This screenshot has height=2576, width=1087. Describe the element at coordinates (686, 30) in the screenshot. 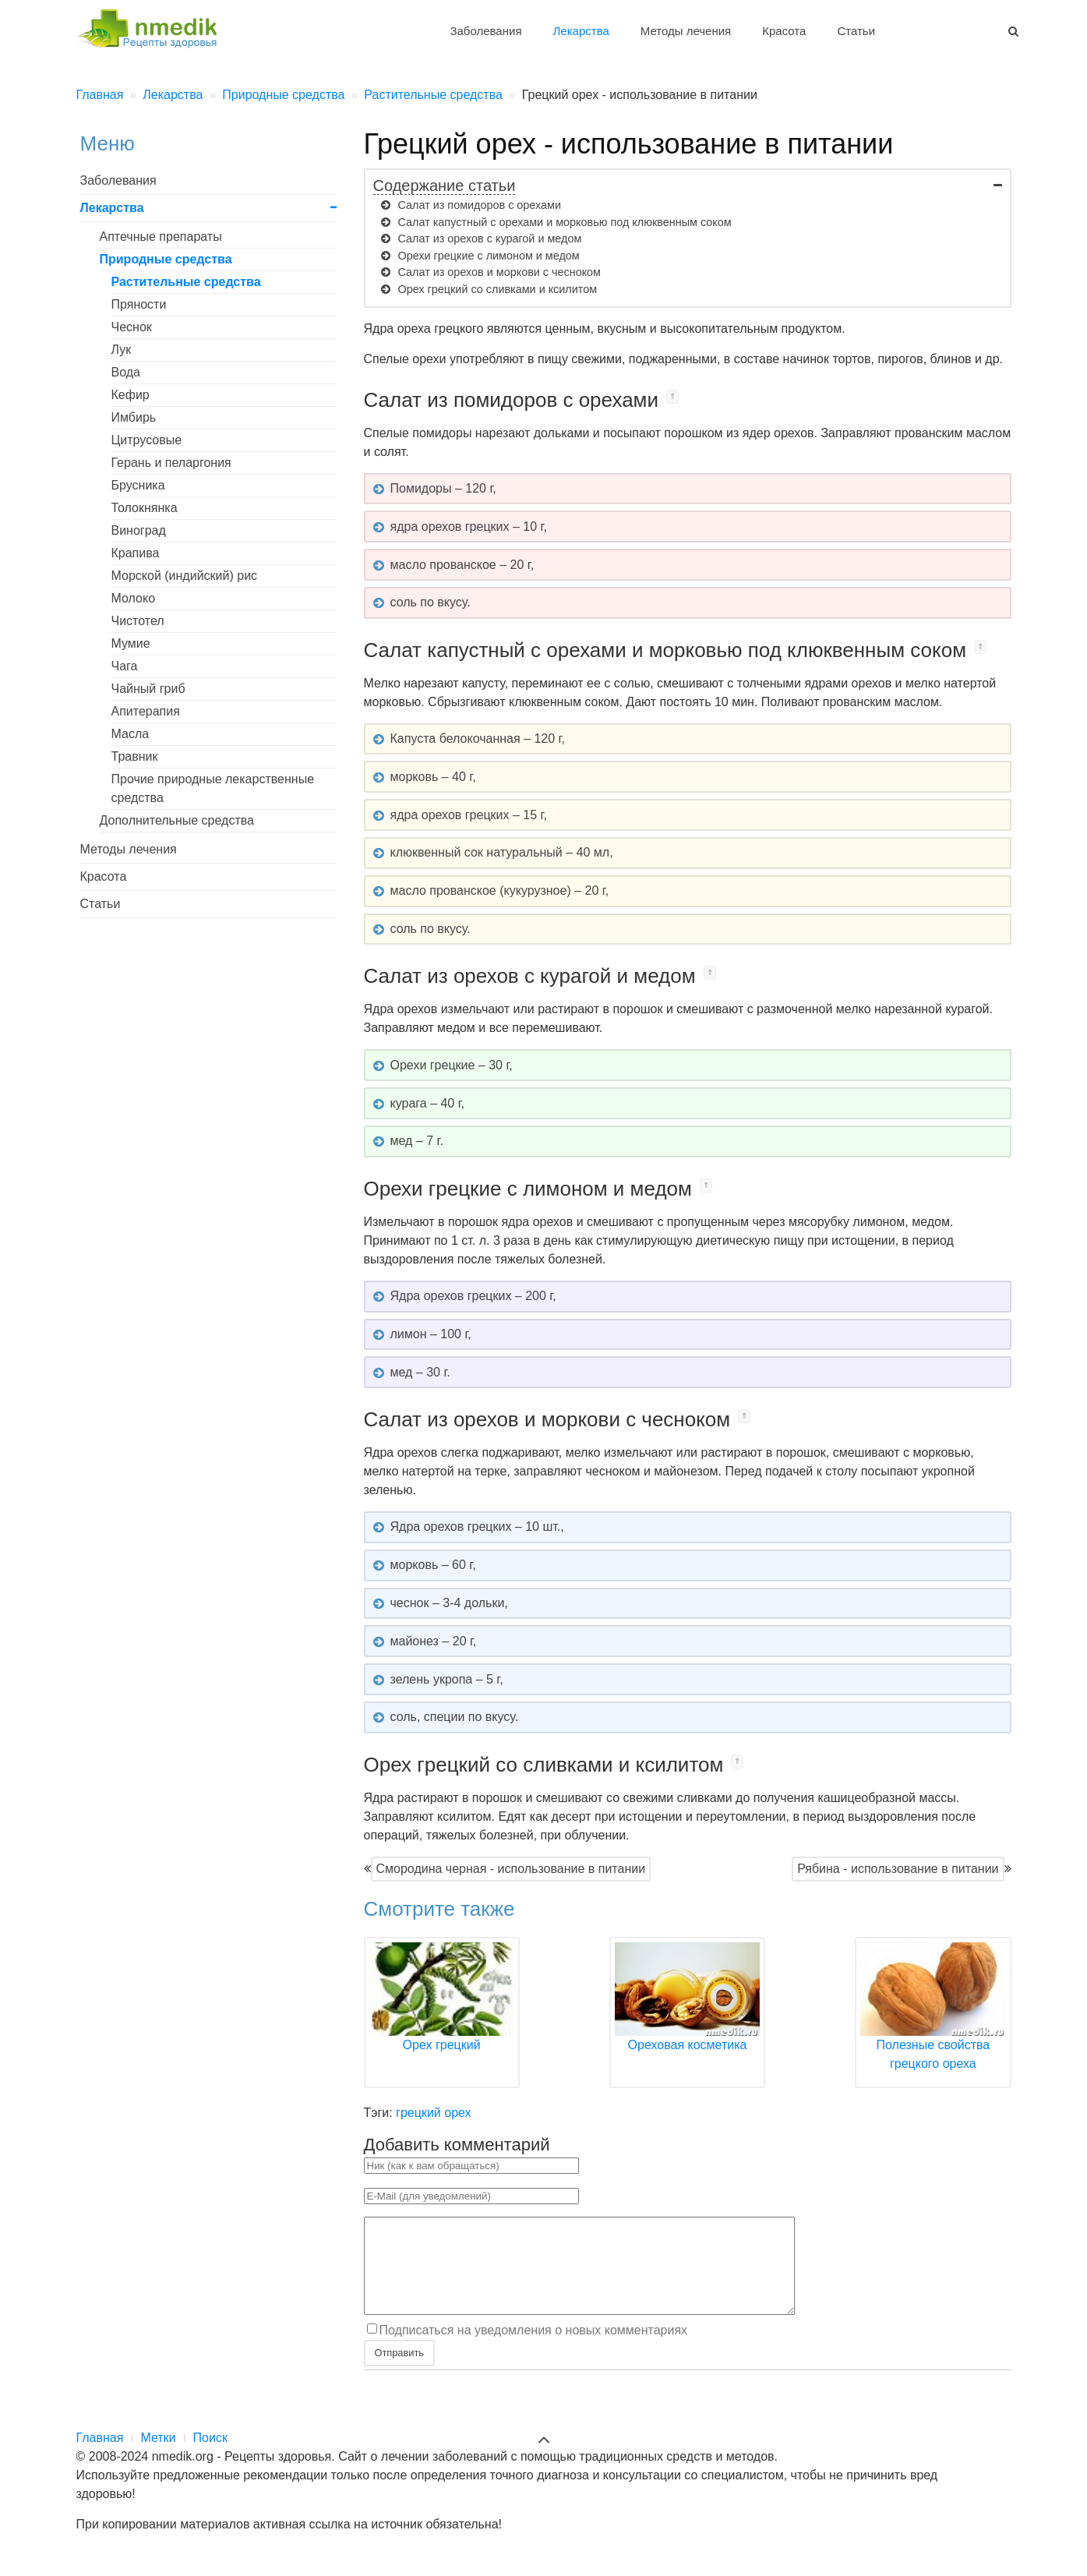

I see `Методы лечения` at that location.